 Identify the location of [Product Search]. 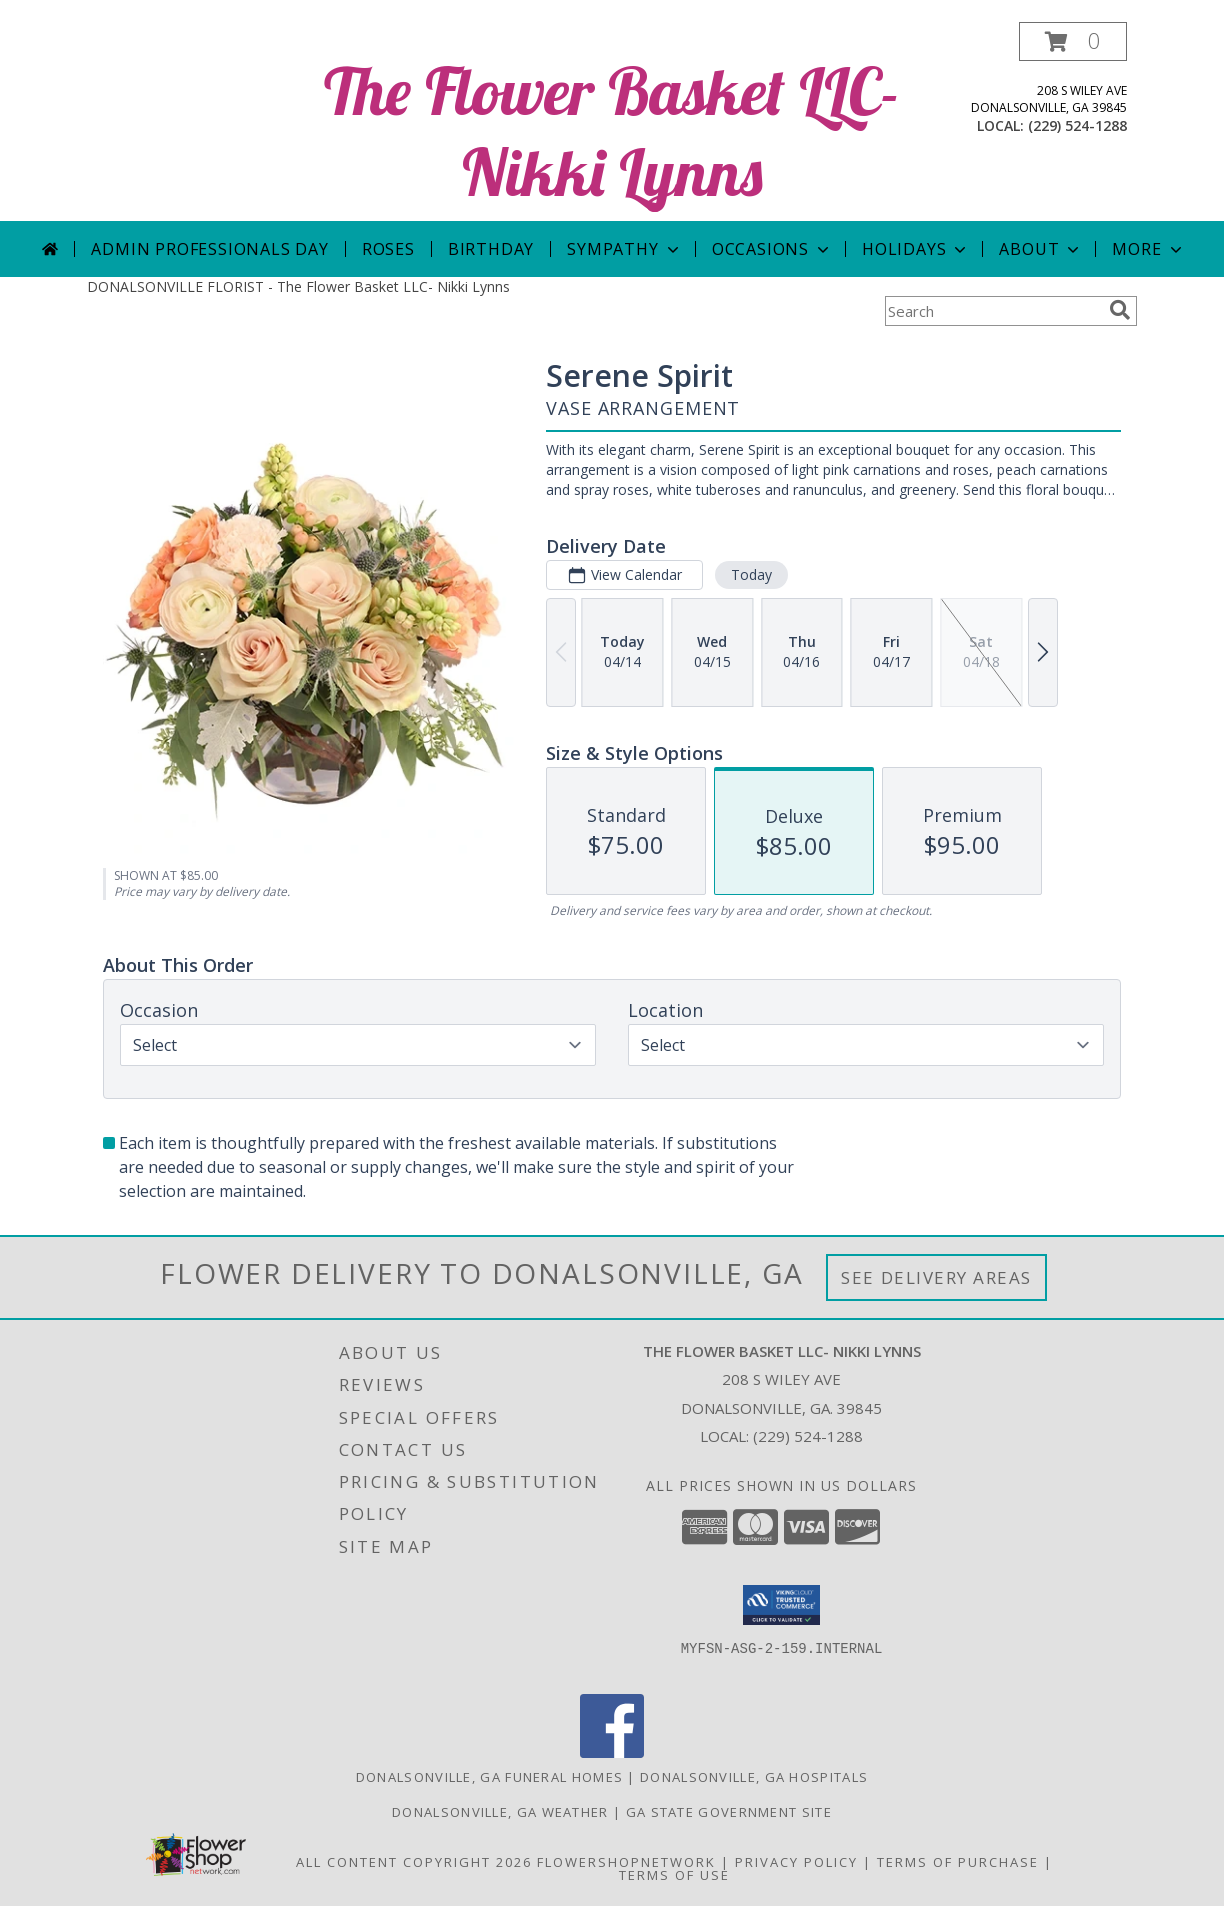
(993, 311).